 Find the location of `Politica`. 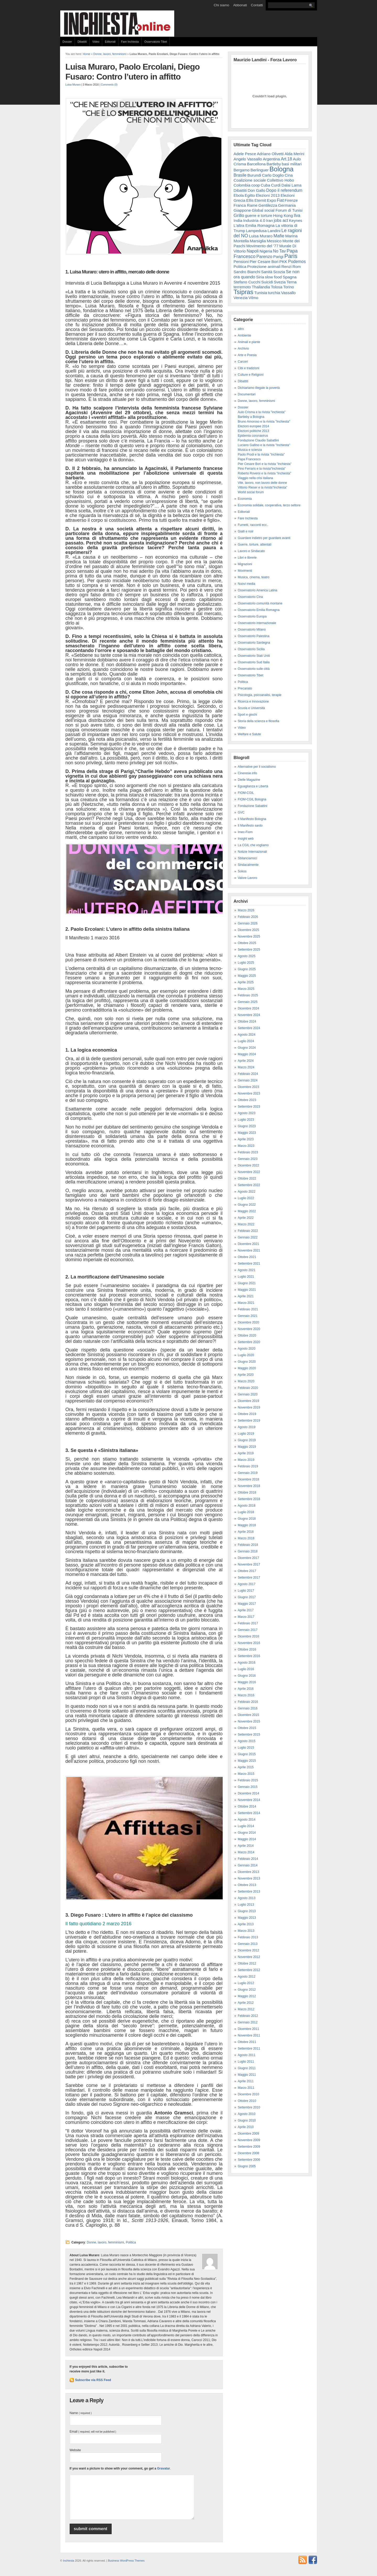

Politica is located at coordinates (131, 2242).